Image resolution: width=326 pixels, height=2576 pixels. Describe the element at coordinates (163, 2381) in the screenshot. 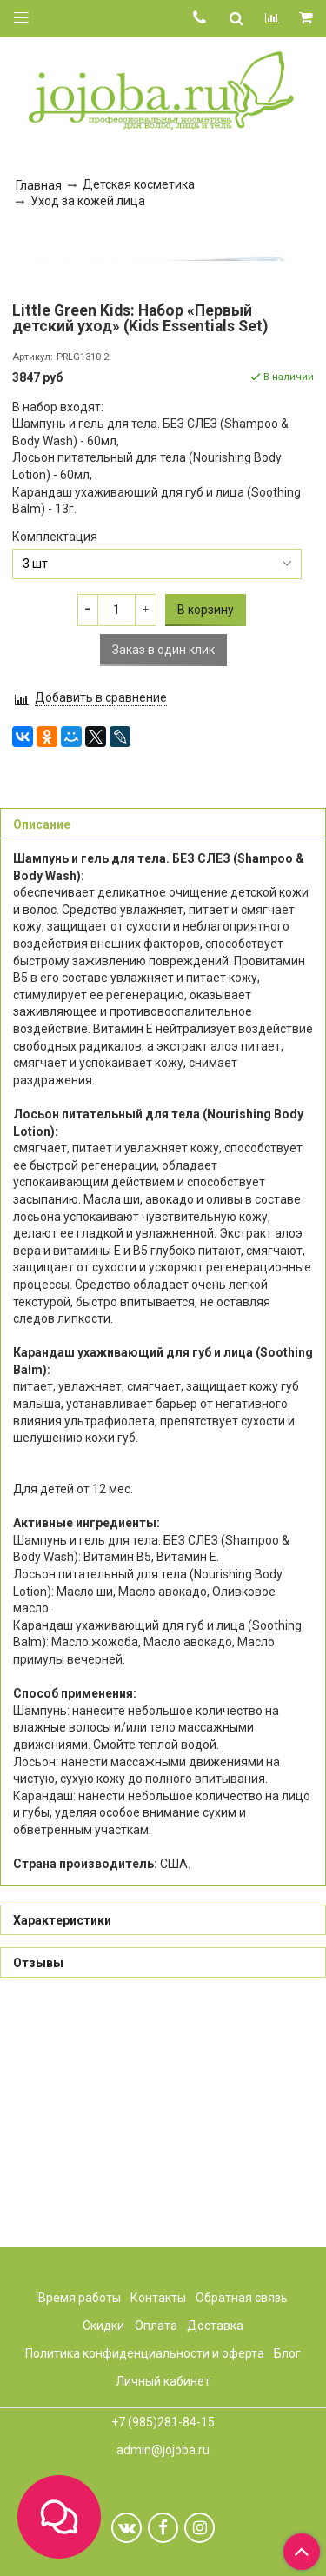

I see `Личный кабинет` at that location.